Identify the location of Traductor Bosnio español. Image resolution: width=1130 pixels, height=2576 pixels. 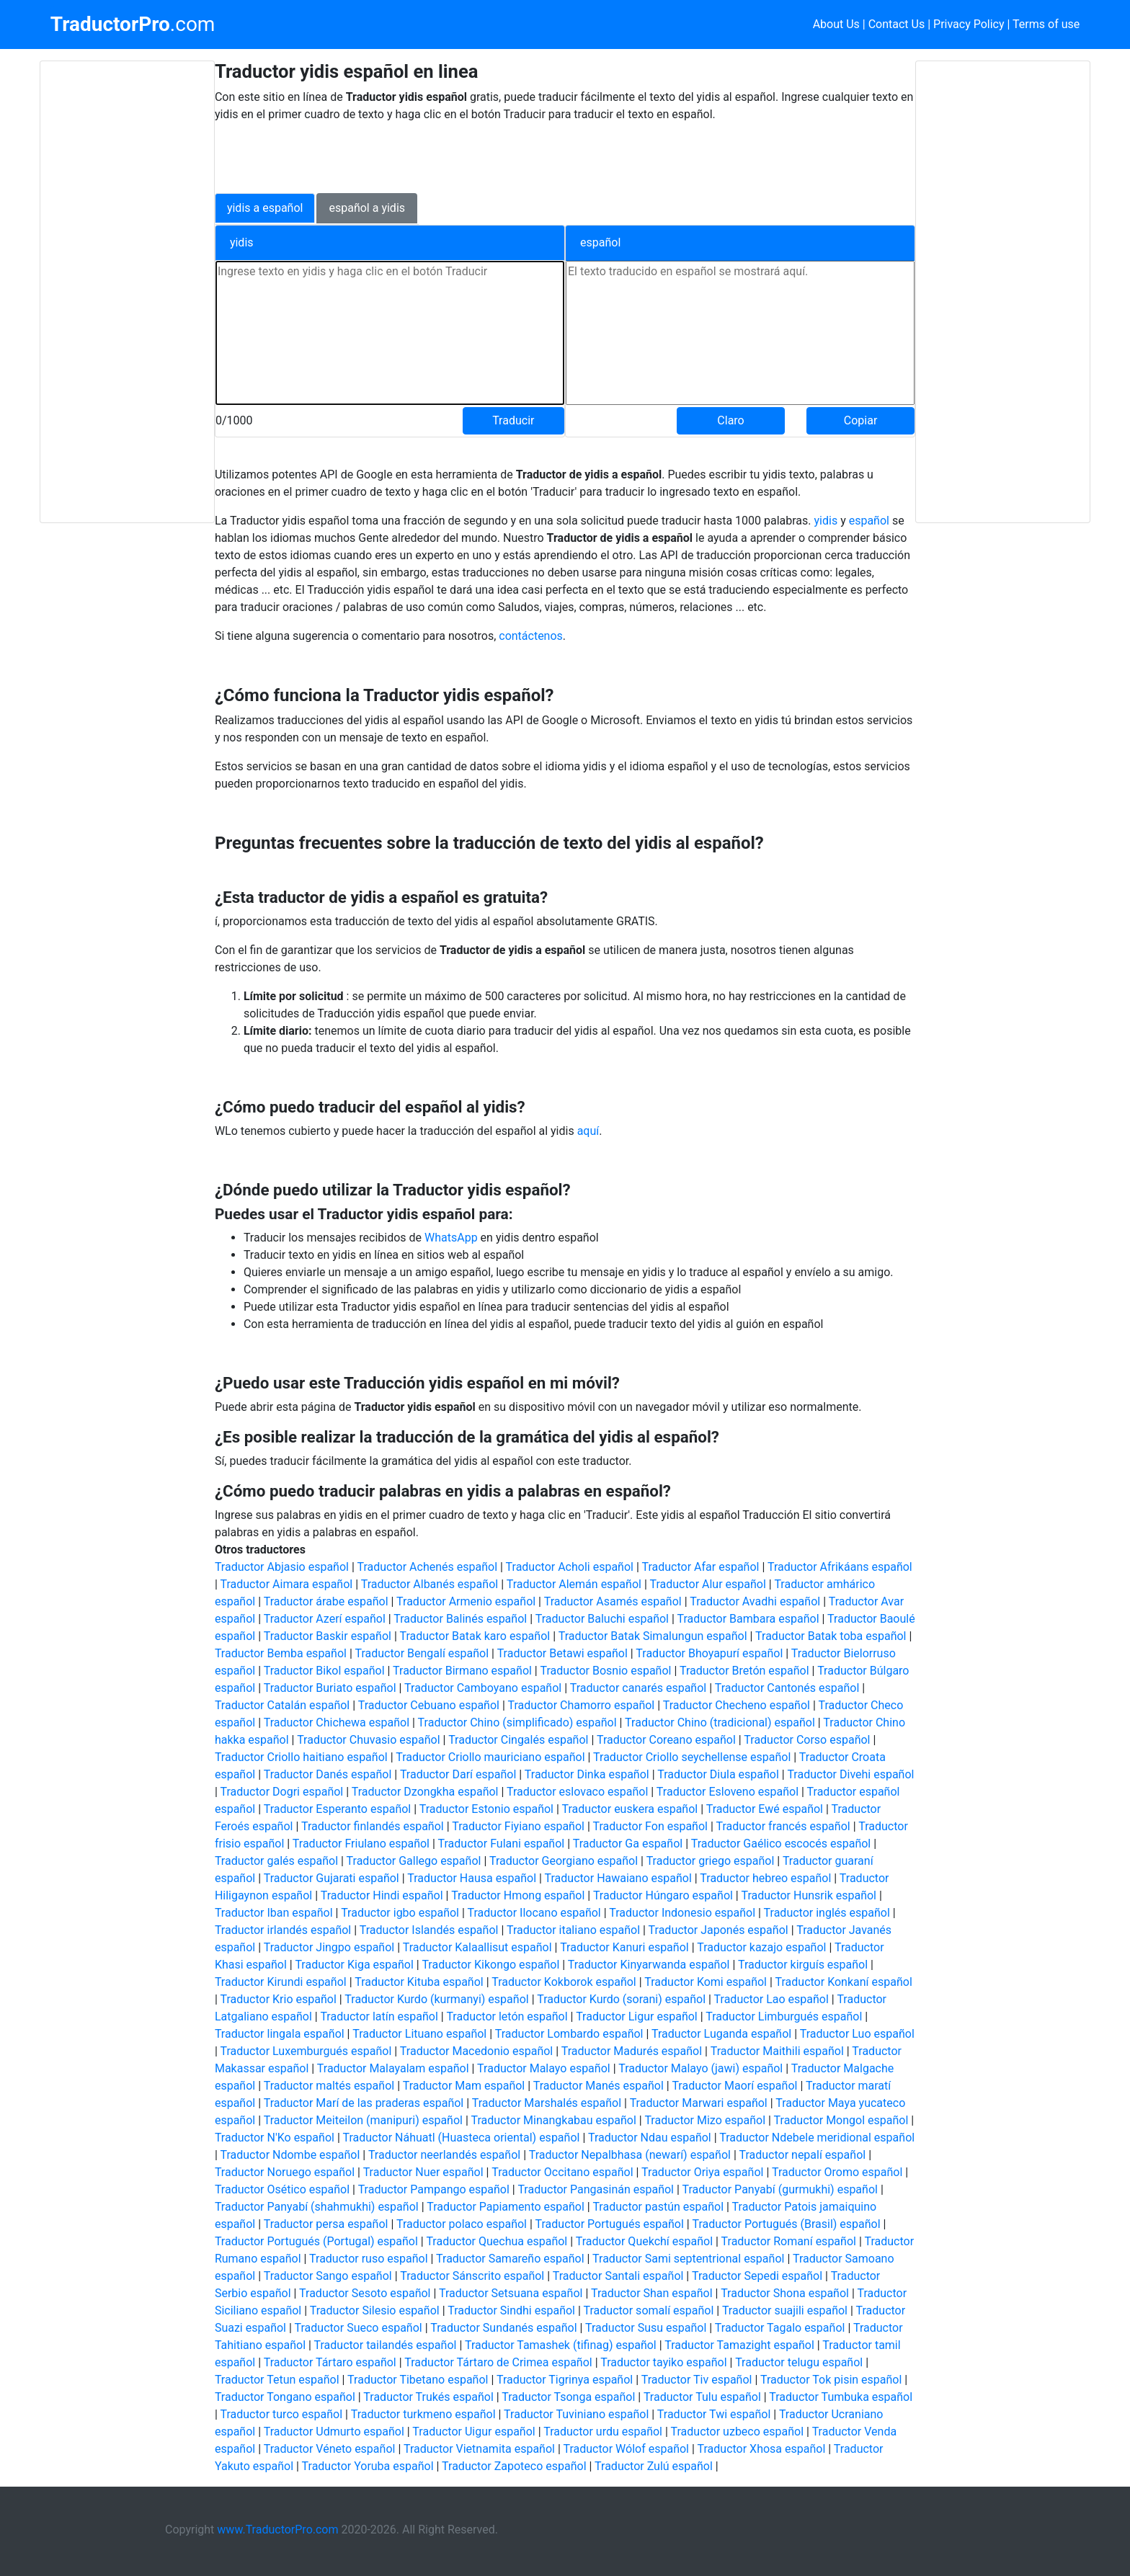
(605, 1670).